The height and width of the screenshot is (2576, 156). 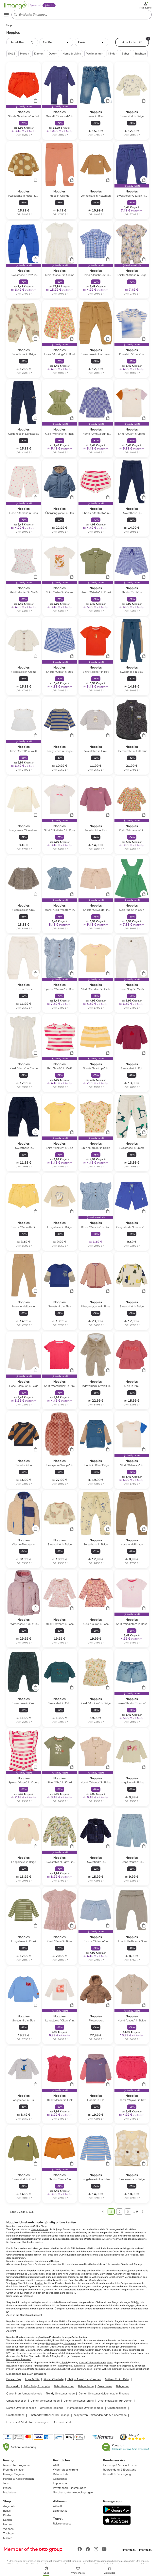 I want to click on Umstandsshirts, so click(x=34, y=2353).